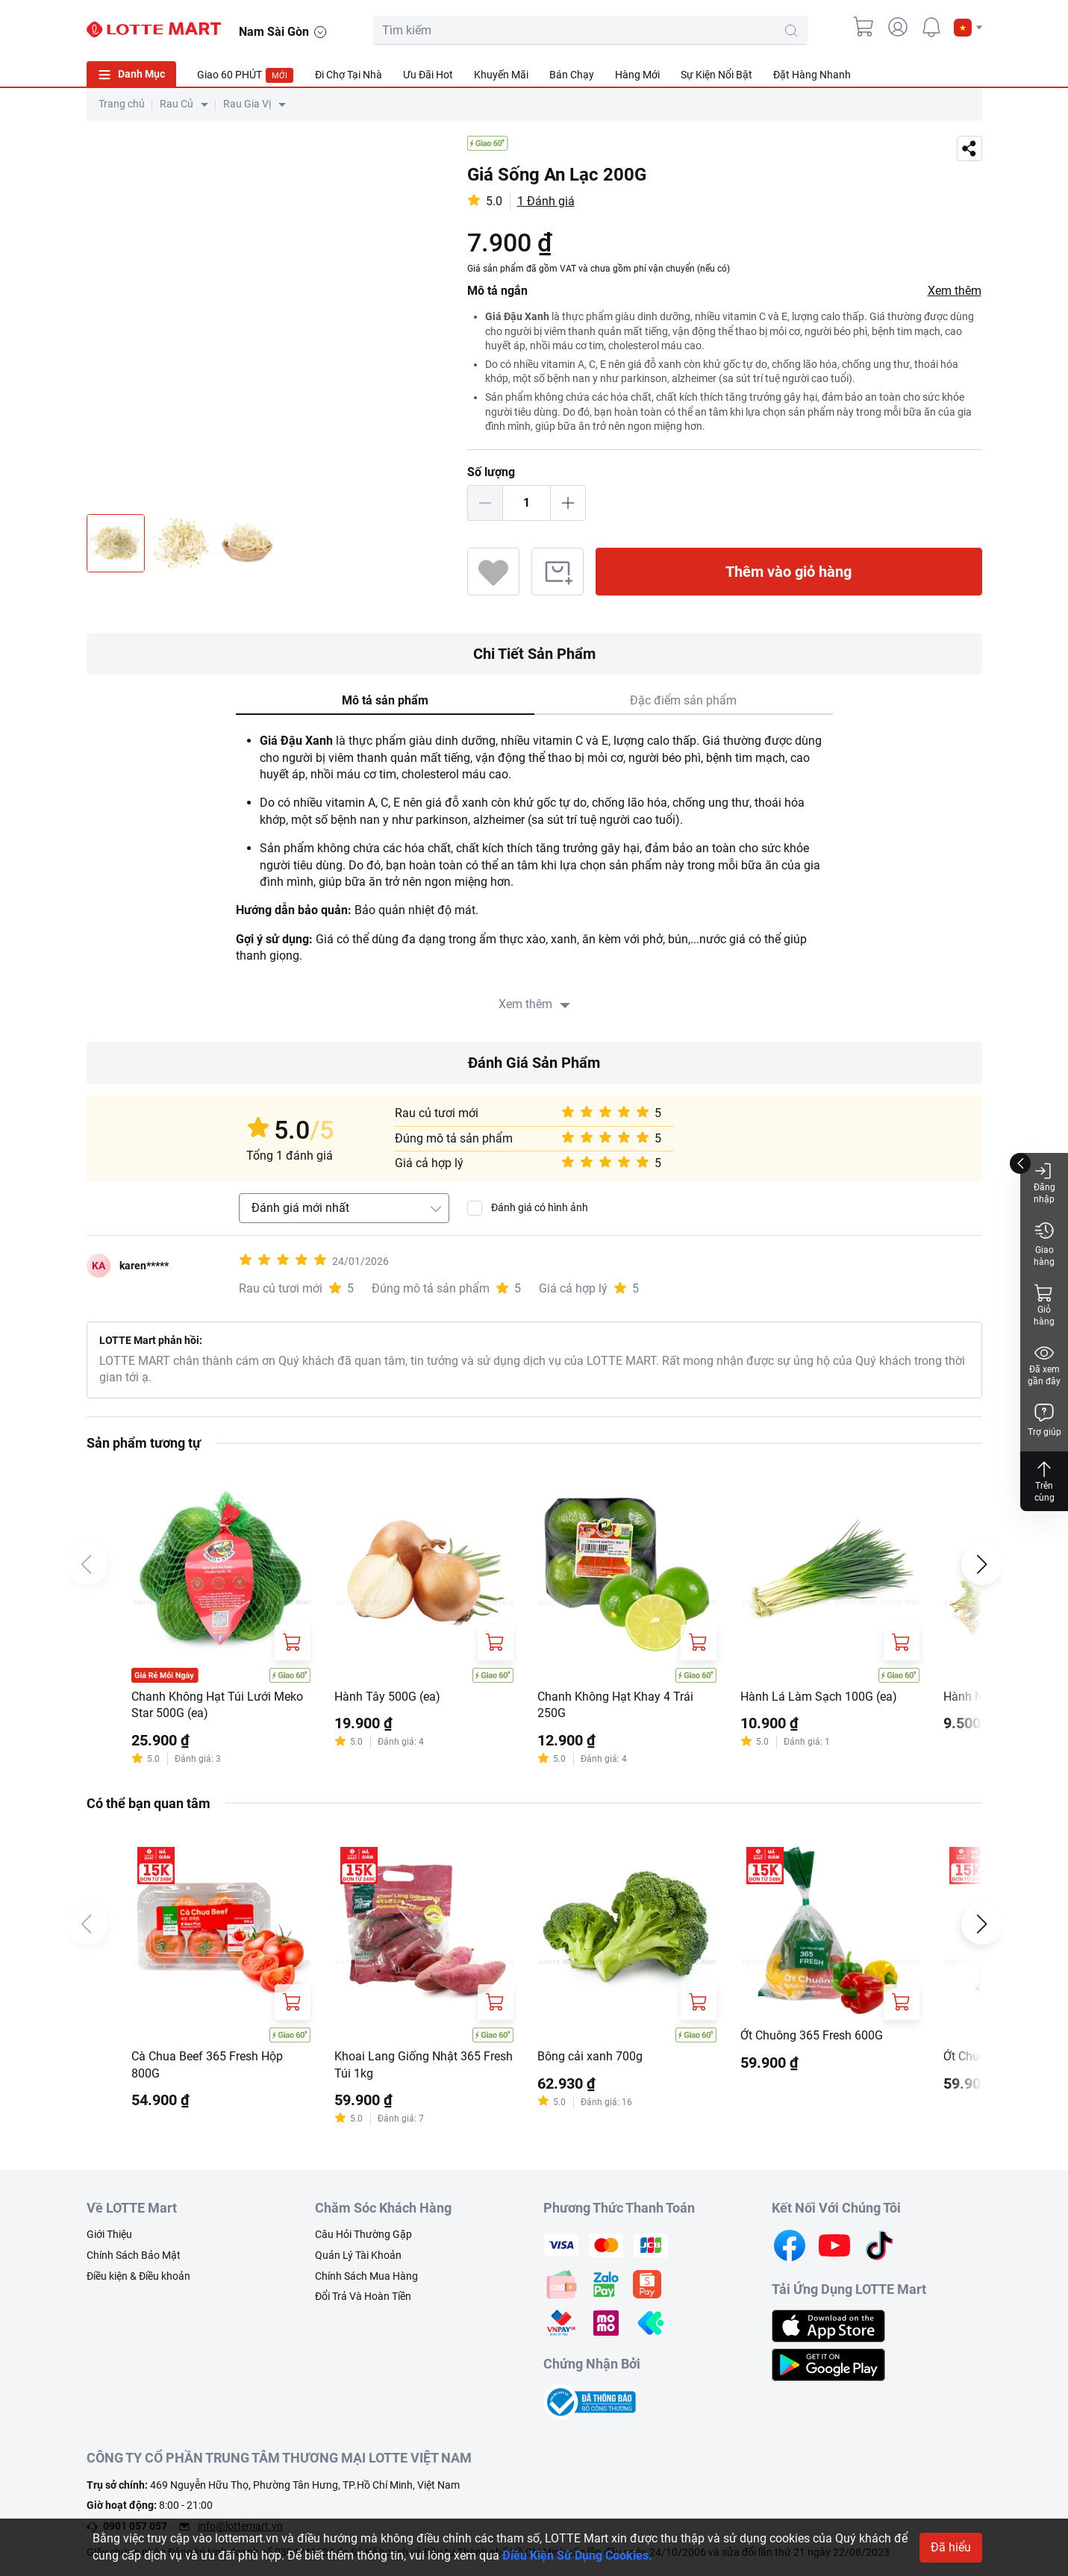 This screenshot has height=2576, width=1068. What do you see at coordinates (716, 75) in the screenshot?
I see `Sự Kiện Nổi Bật` at bounding box center [716, 75].